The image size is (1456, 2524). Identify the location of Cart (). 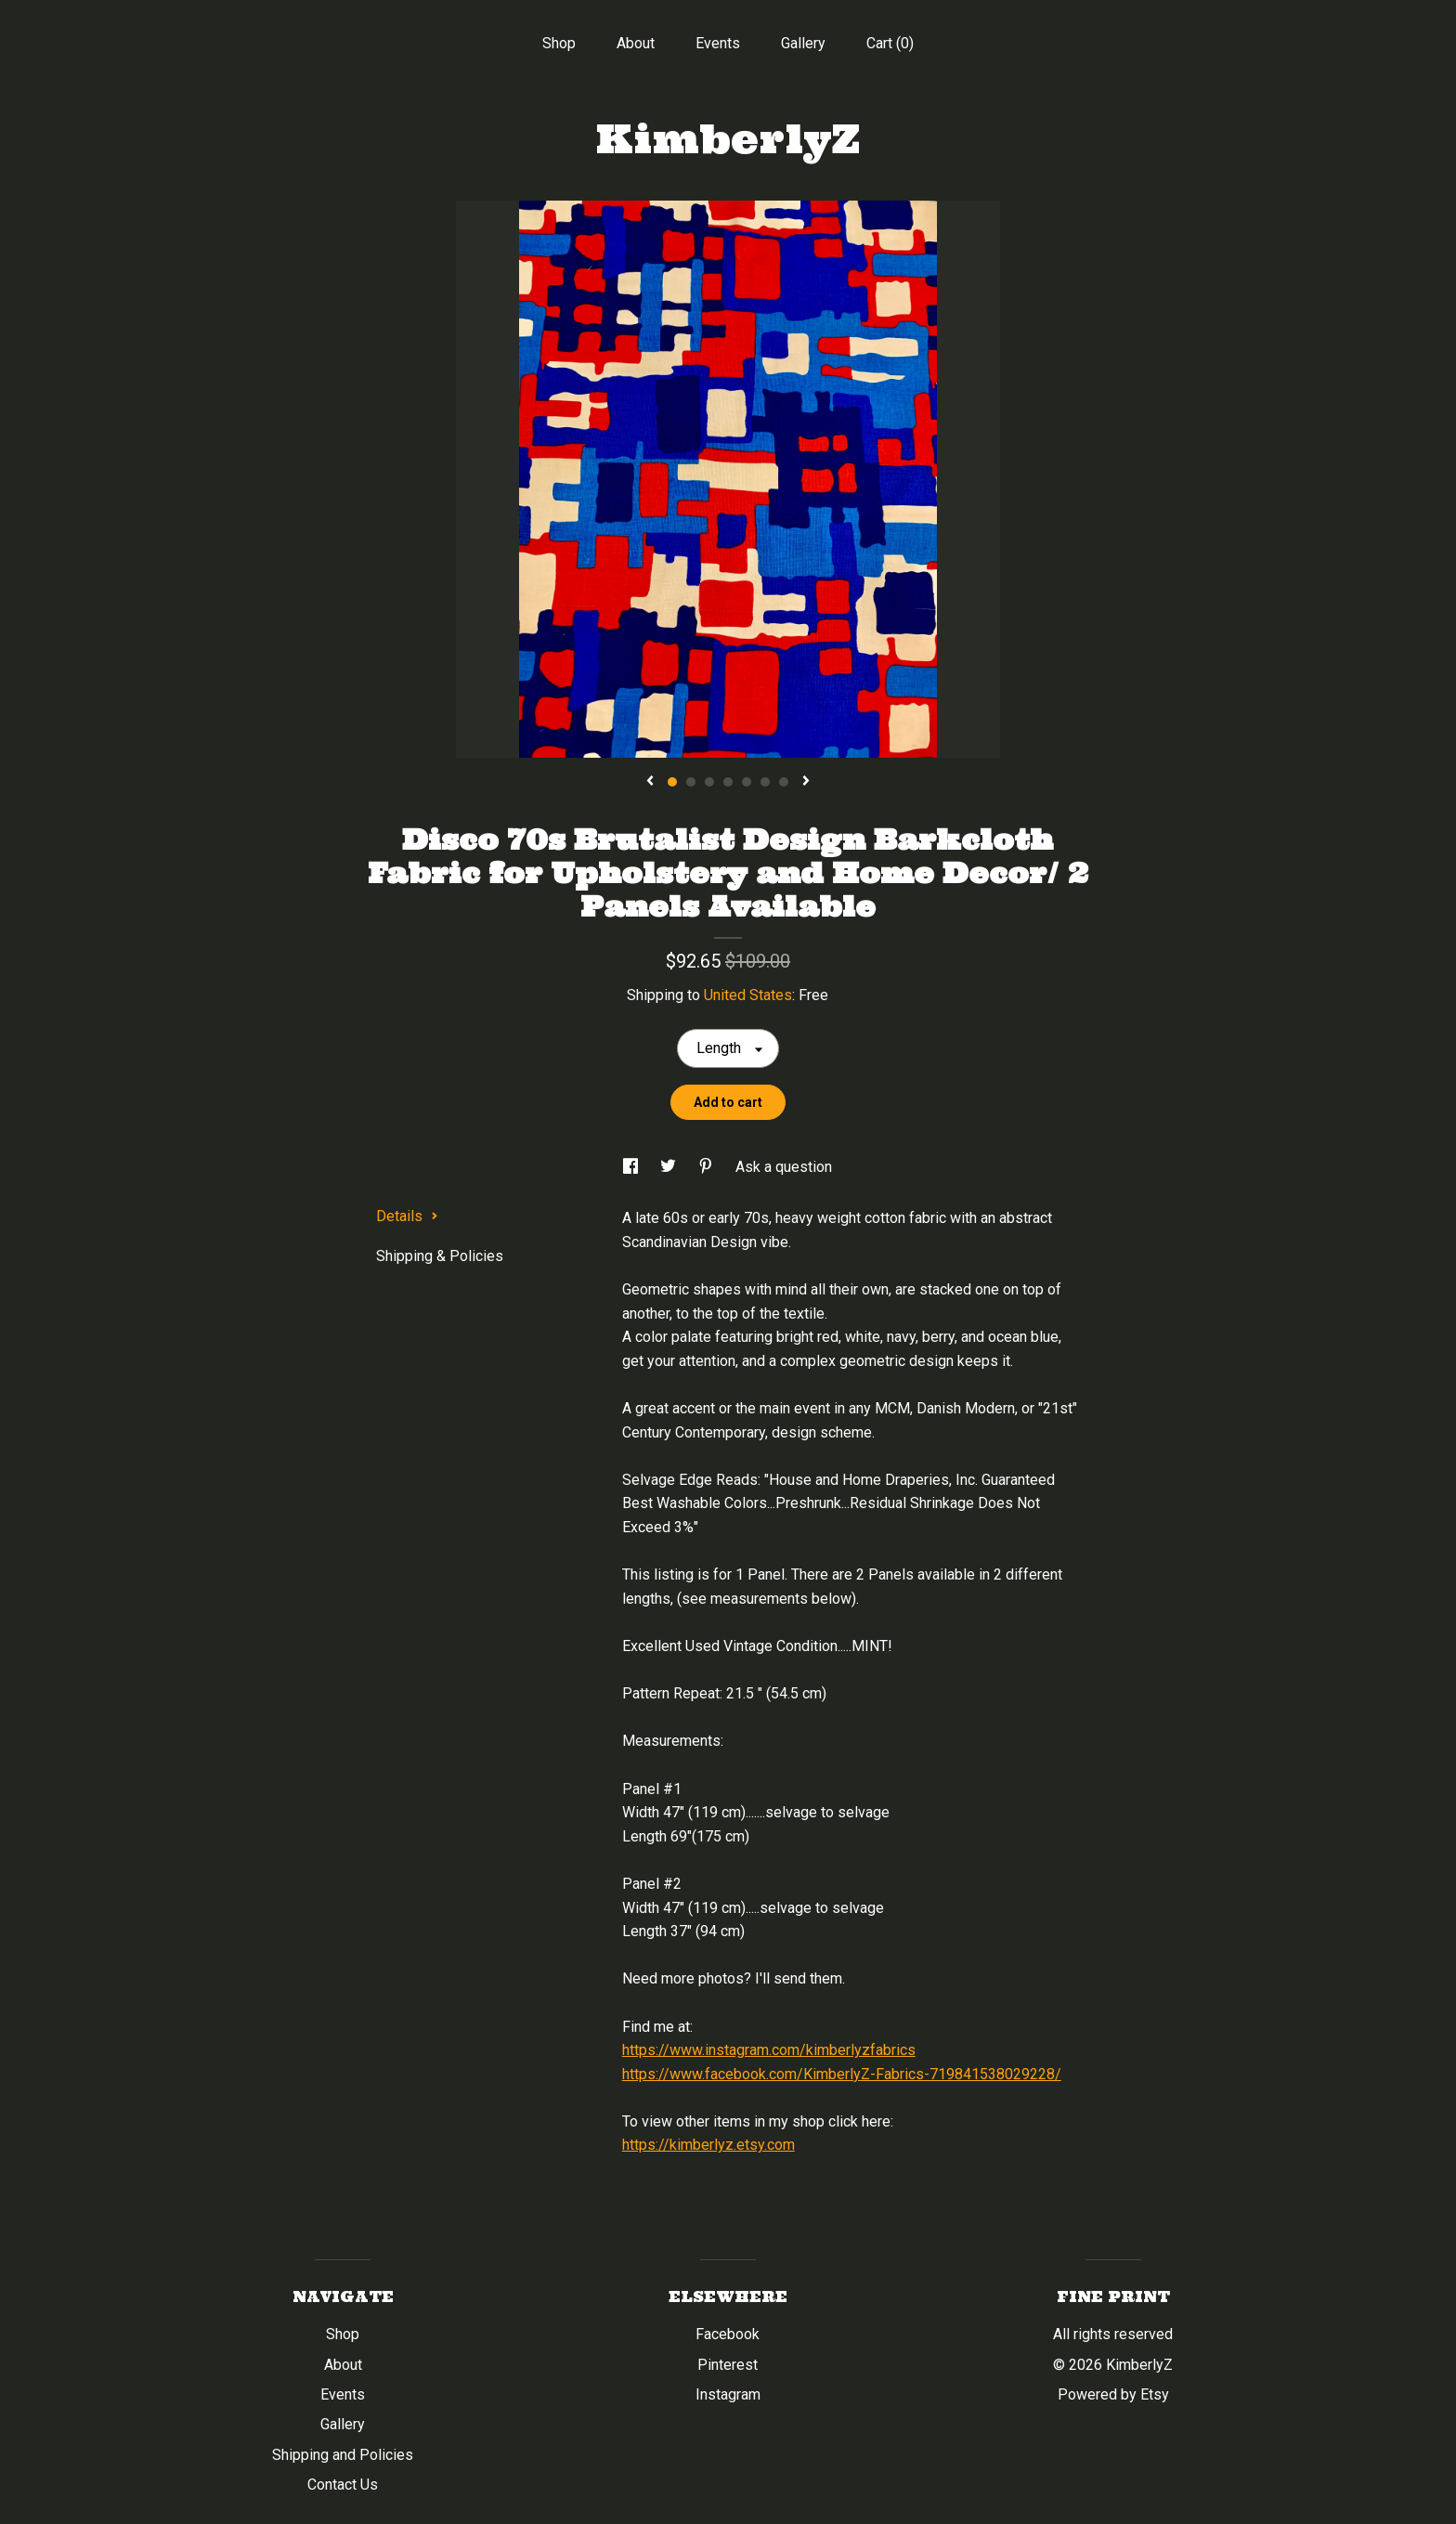
(890, 43).